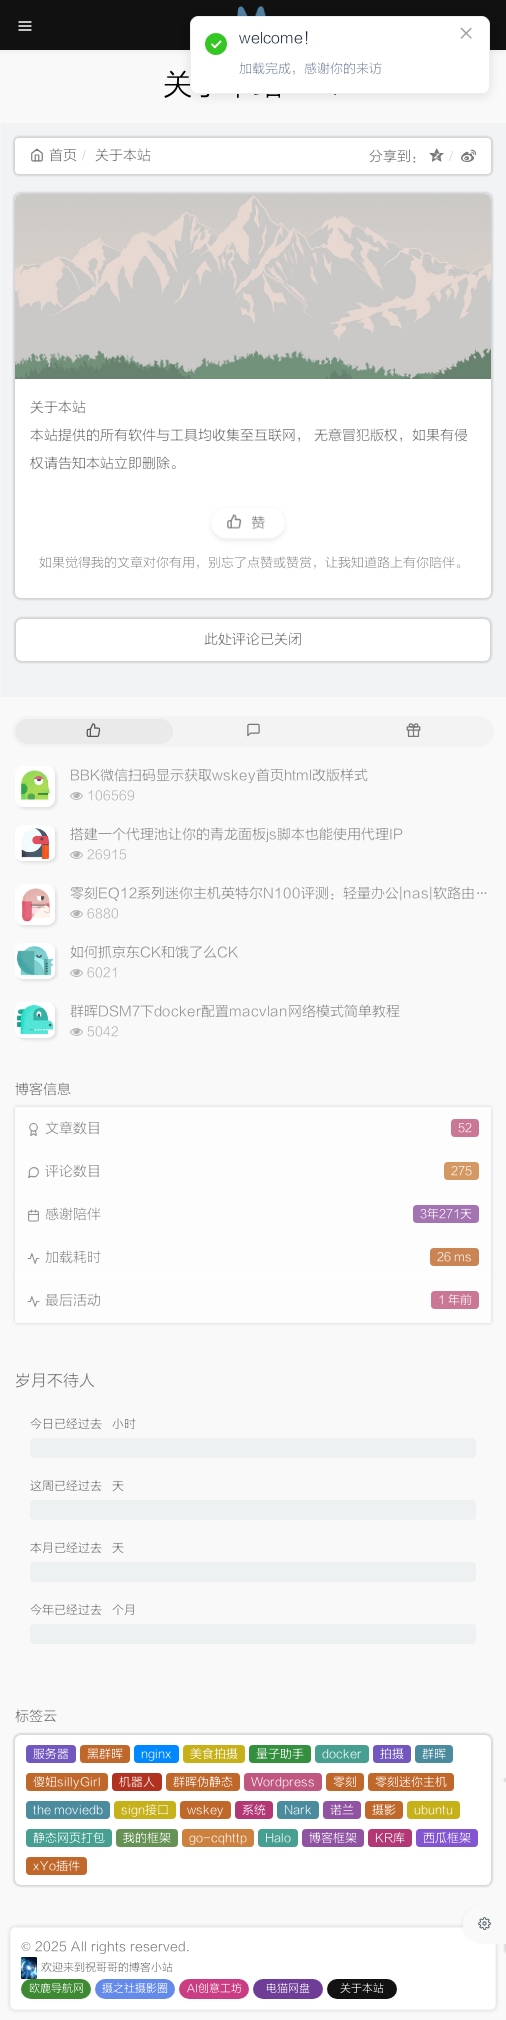  Describe the element at coordinates (56, 1866) in the screenshot. I see `xYo插件` at that location.